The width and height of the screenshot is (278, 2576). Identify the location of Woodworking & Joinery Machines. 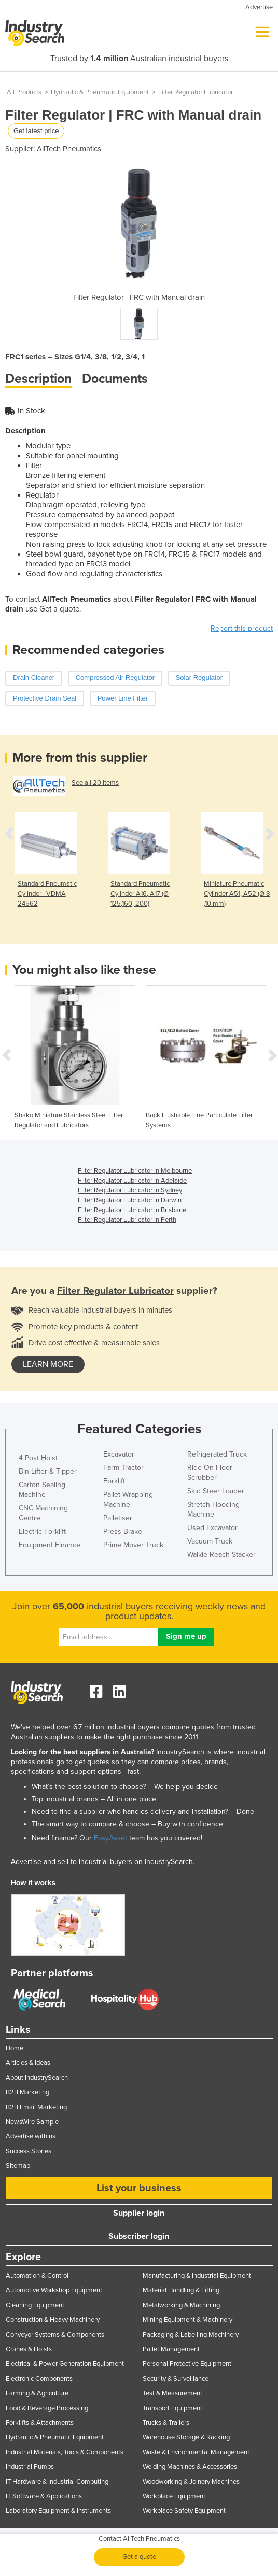
(191, 2482).